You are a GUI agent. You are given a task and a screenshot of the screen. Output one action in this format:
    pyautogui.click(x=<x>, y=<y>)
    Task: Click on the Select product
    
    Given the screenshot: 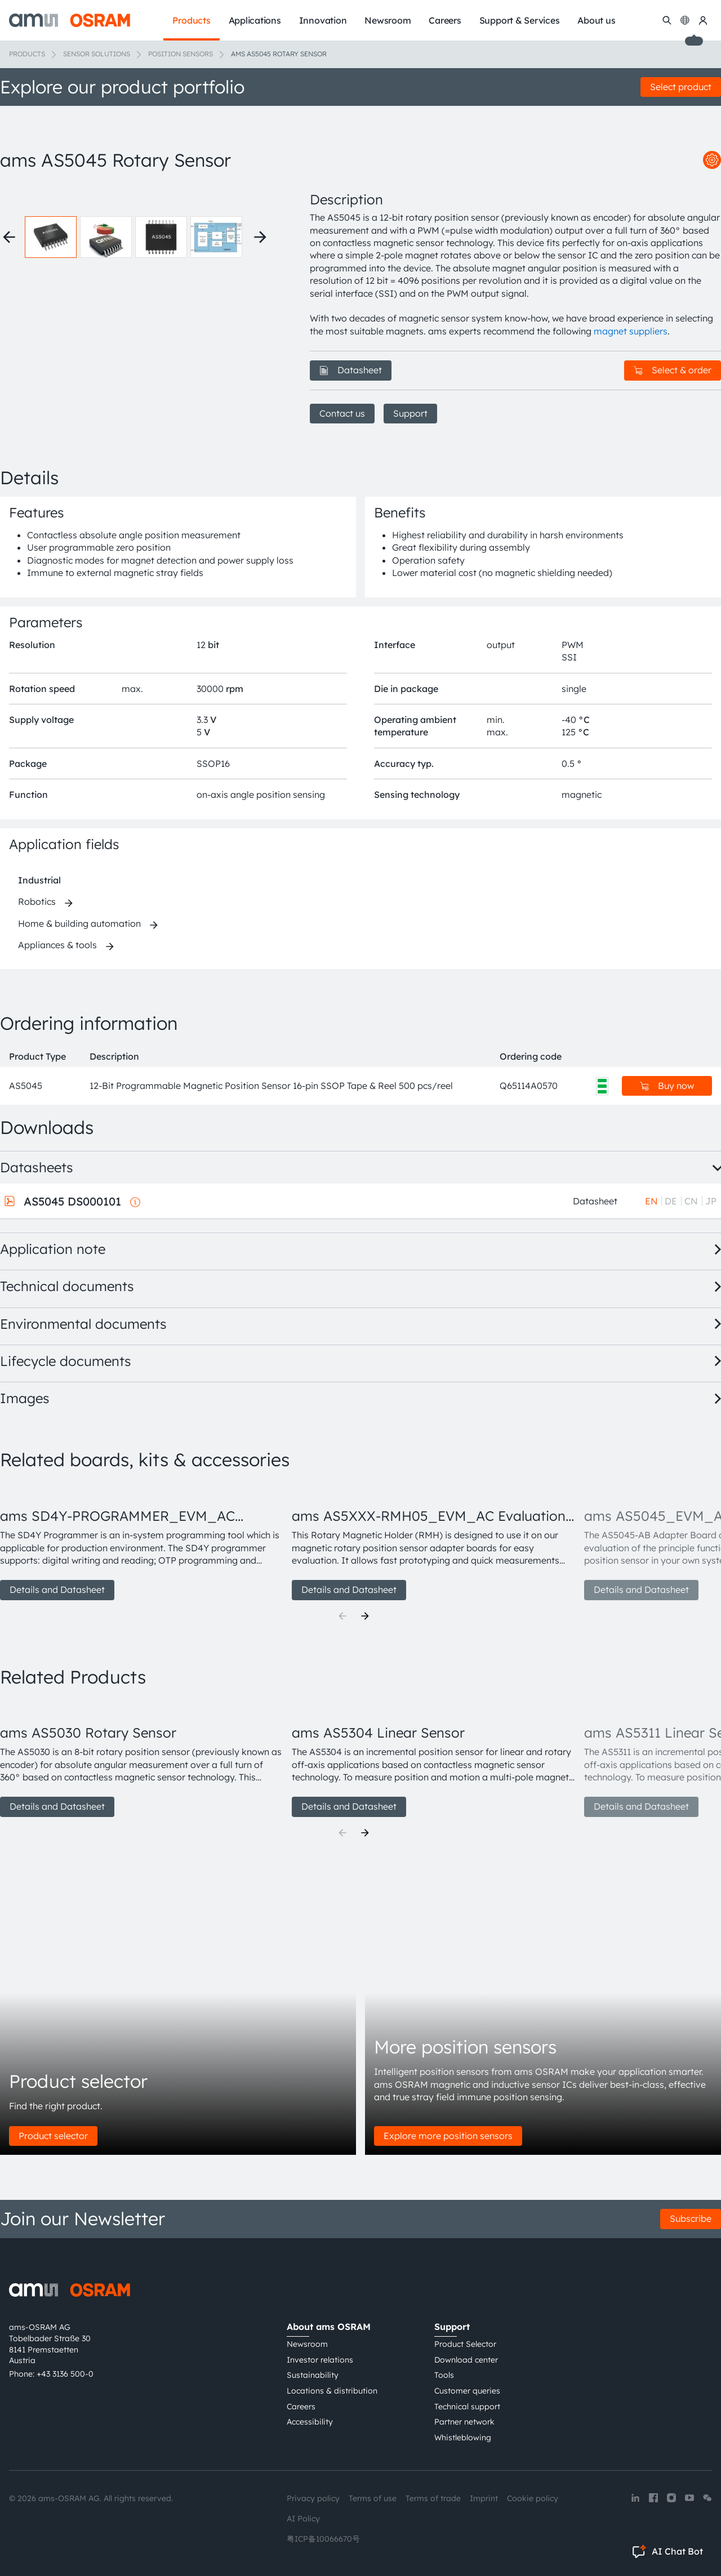 What is the action you would take?
    pyautogui.click(x=680, y=86)
    